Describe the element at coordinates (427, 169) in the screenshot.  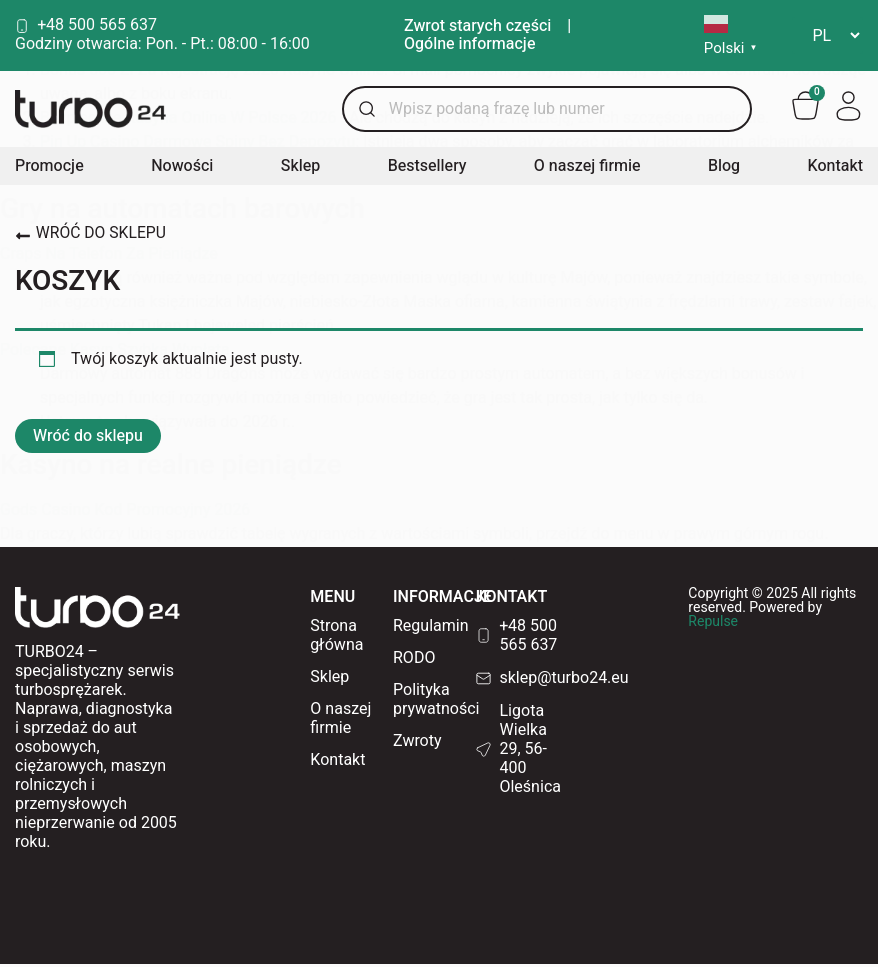
I see `Bestsellery` at that location.